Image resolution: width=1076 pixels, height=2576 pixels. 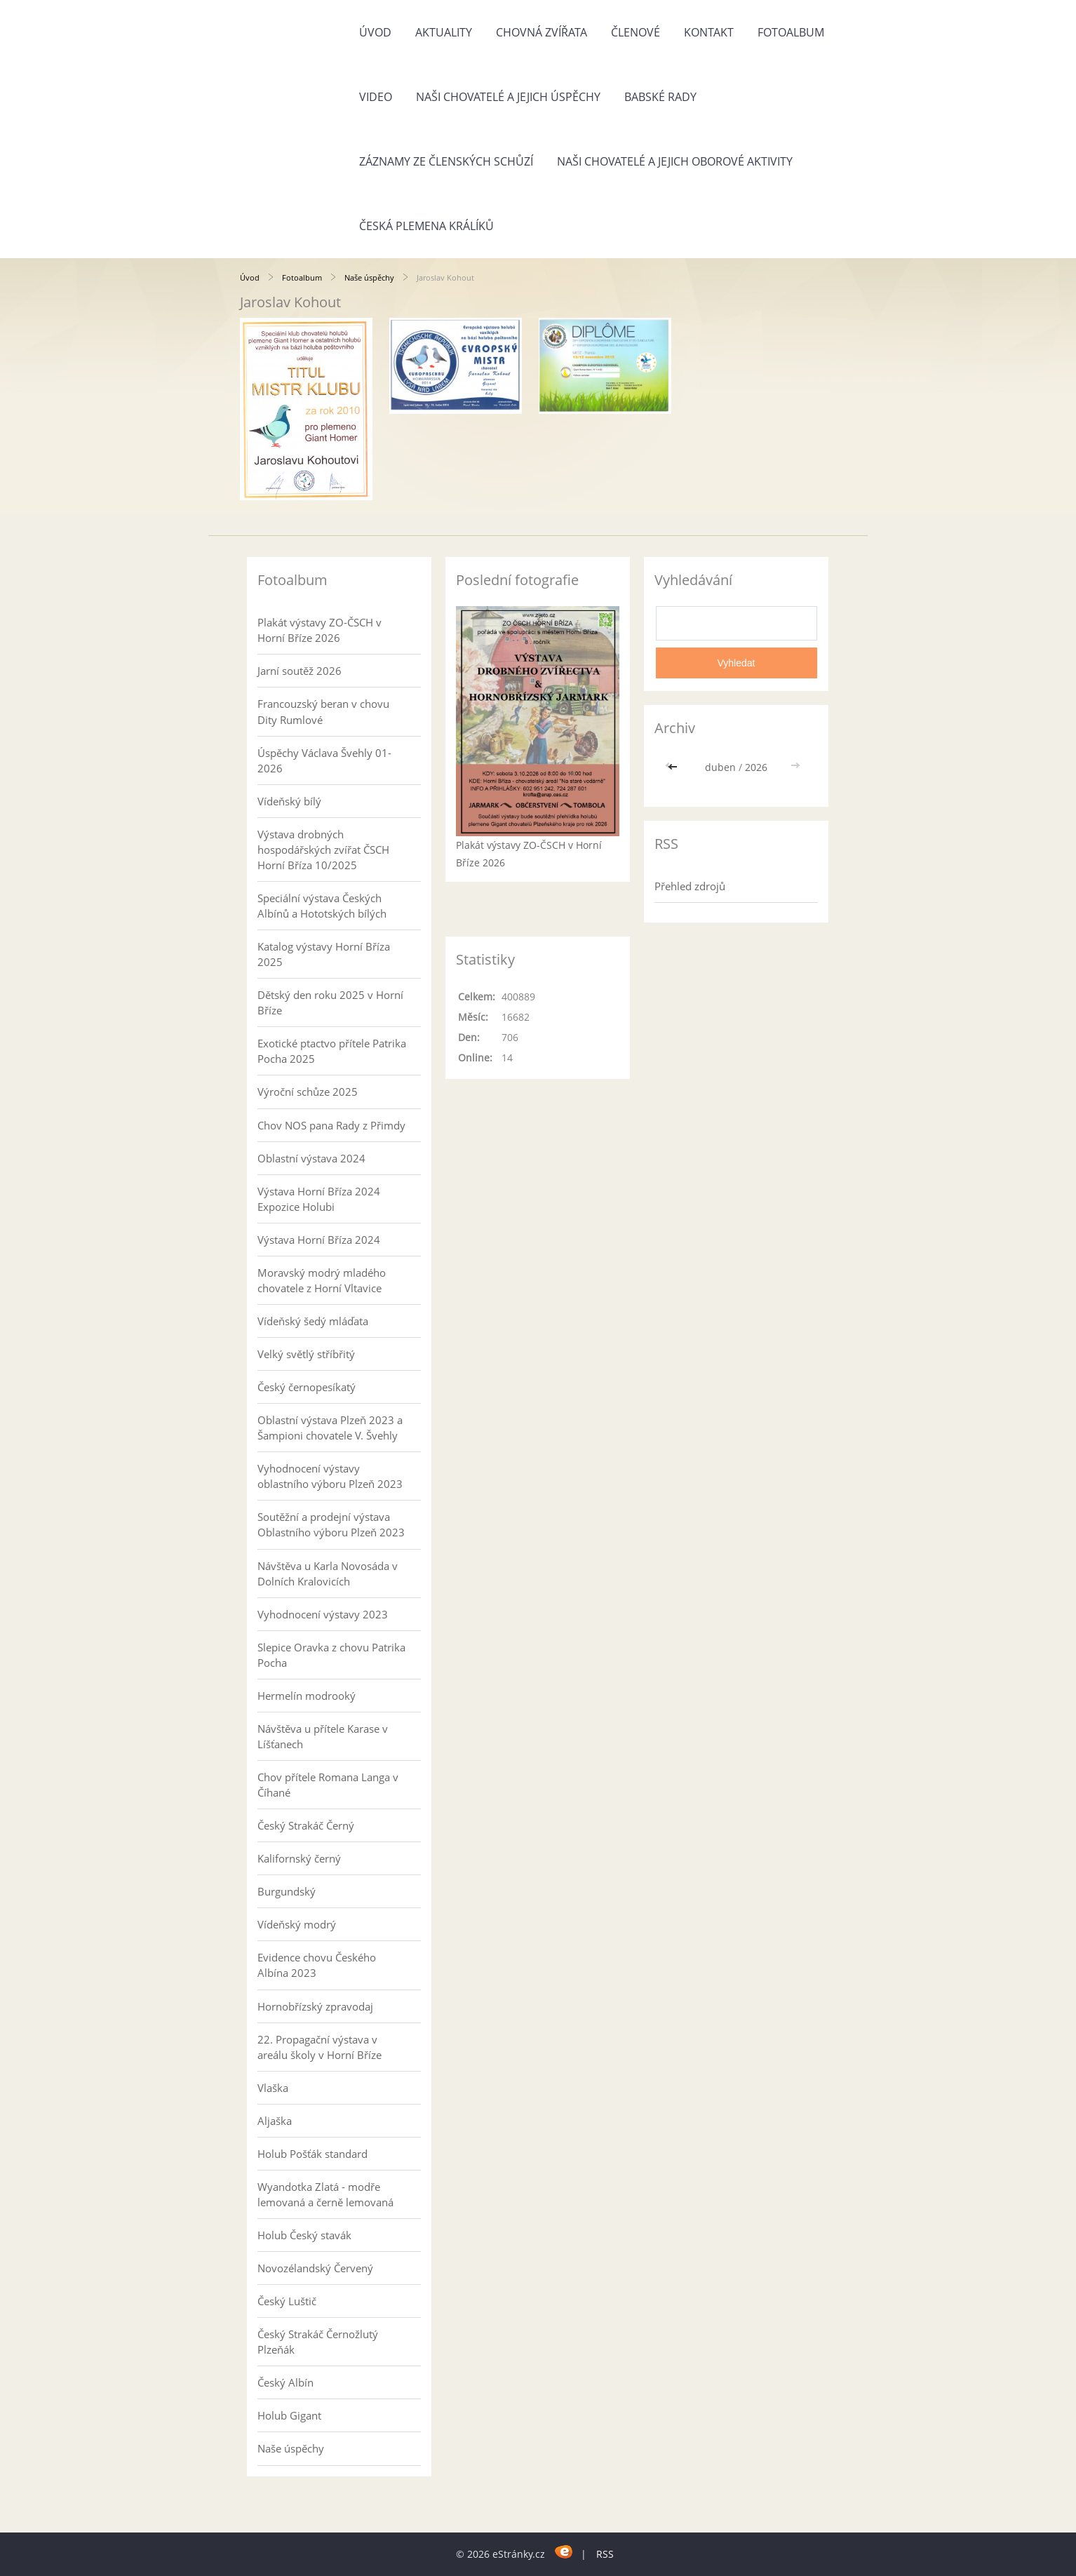 I want to click on Francouzský beran v chovu Dity Rumlové, so click(x=323, y=711).